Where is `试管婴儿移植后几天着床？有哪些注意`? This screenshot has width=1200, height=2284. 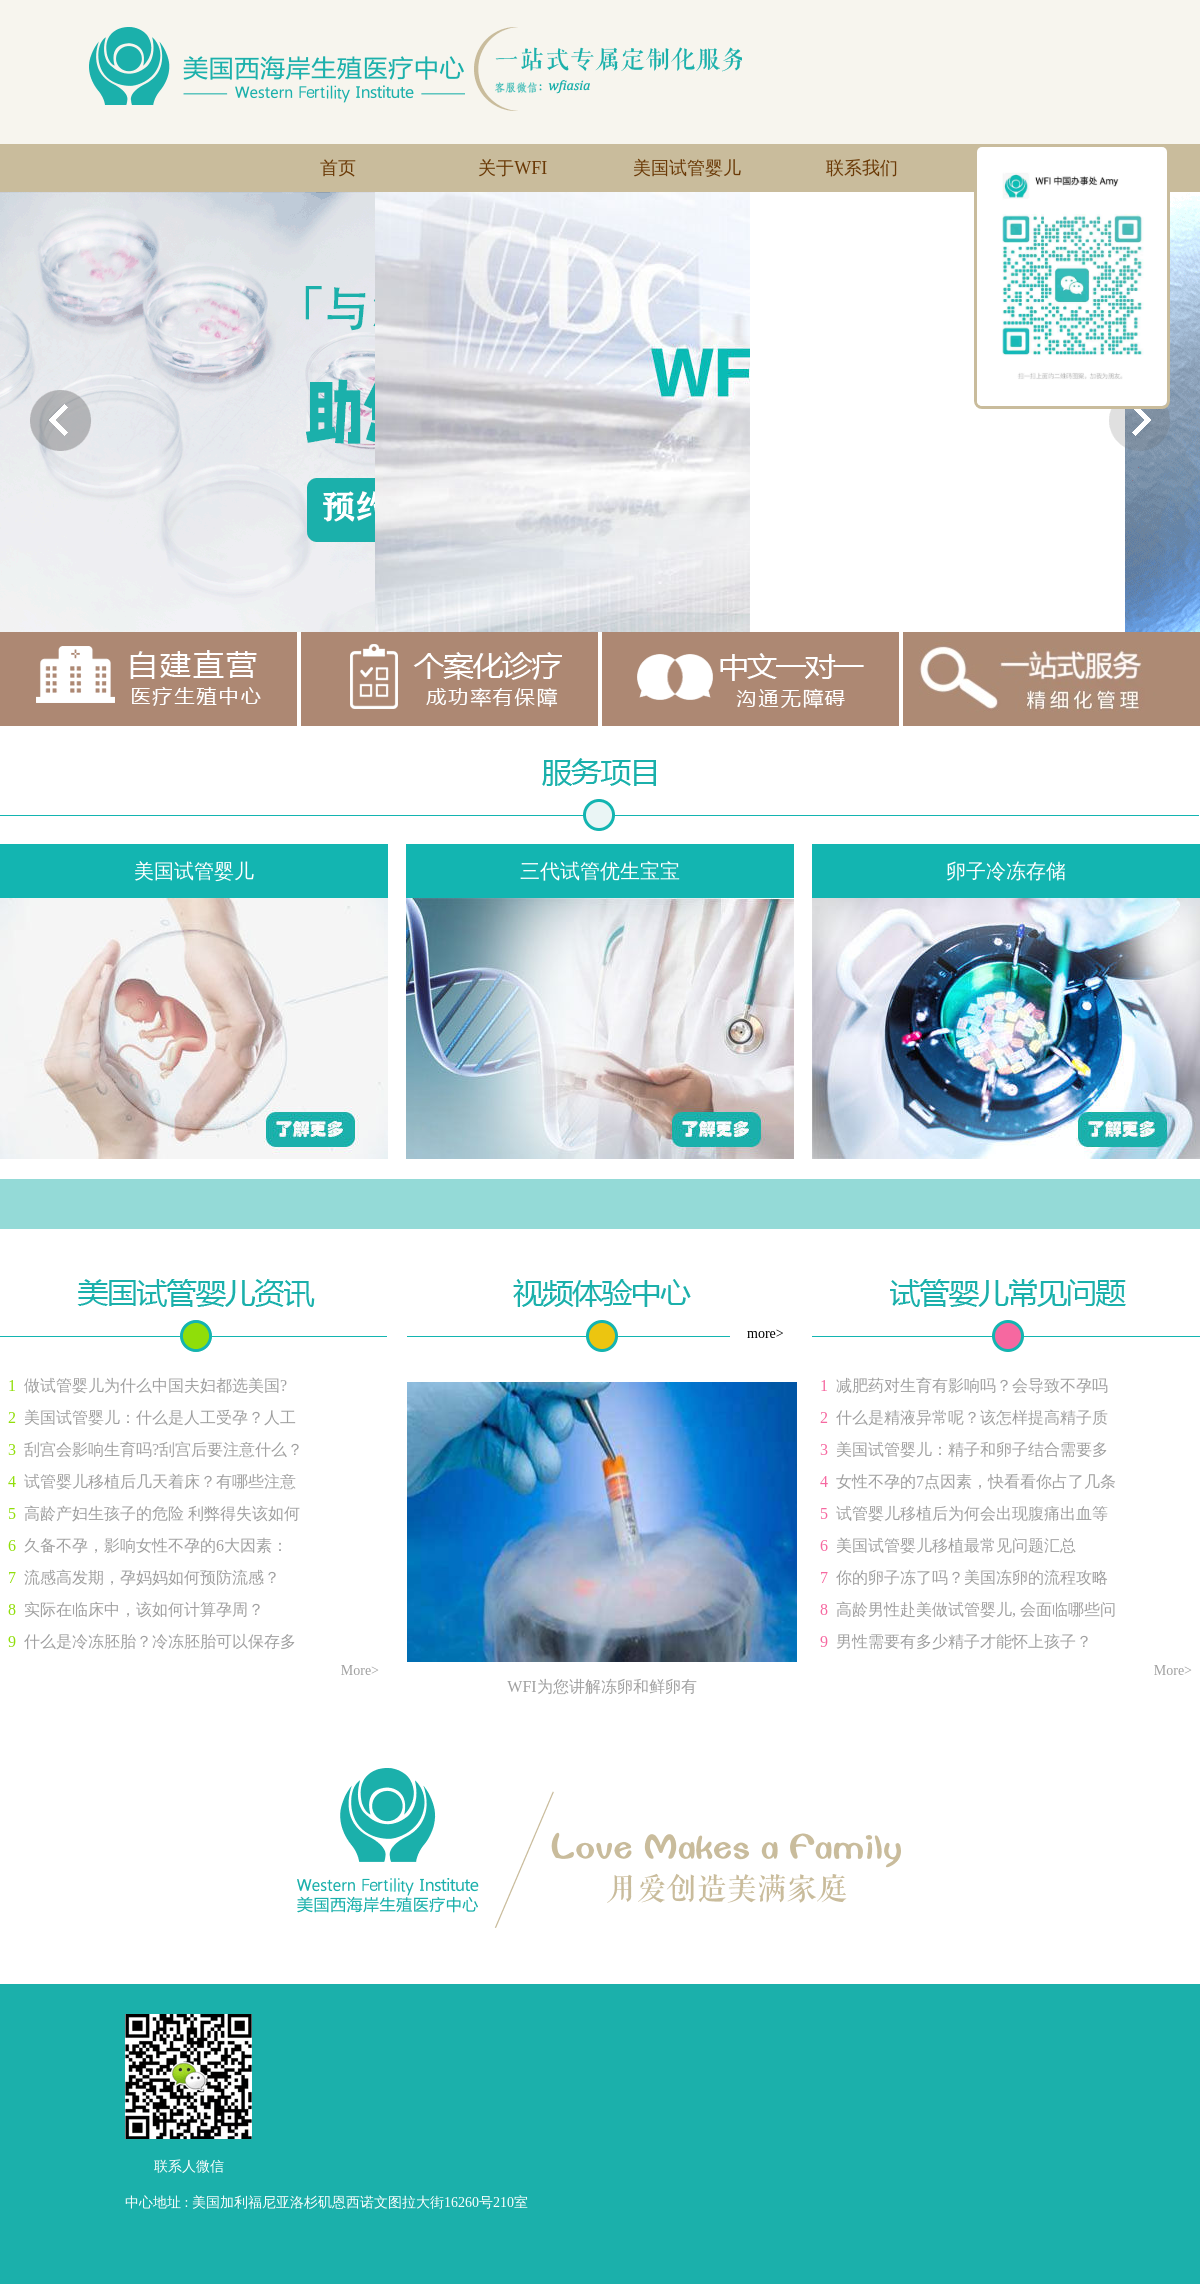 试管婴儿移植后几天着床？有哪些注意 is located at coordinates (160, 1481).